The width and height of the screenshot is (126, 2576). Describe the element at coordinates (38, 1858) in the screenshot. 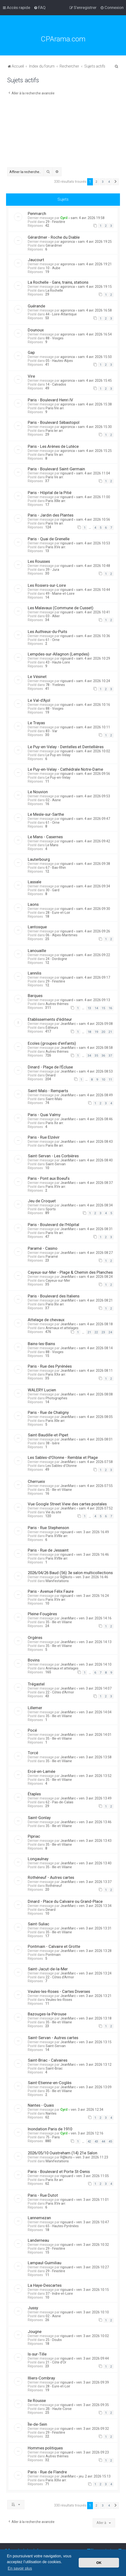

I see `Longaulnay` at that location.